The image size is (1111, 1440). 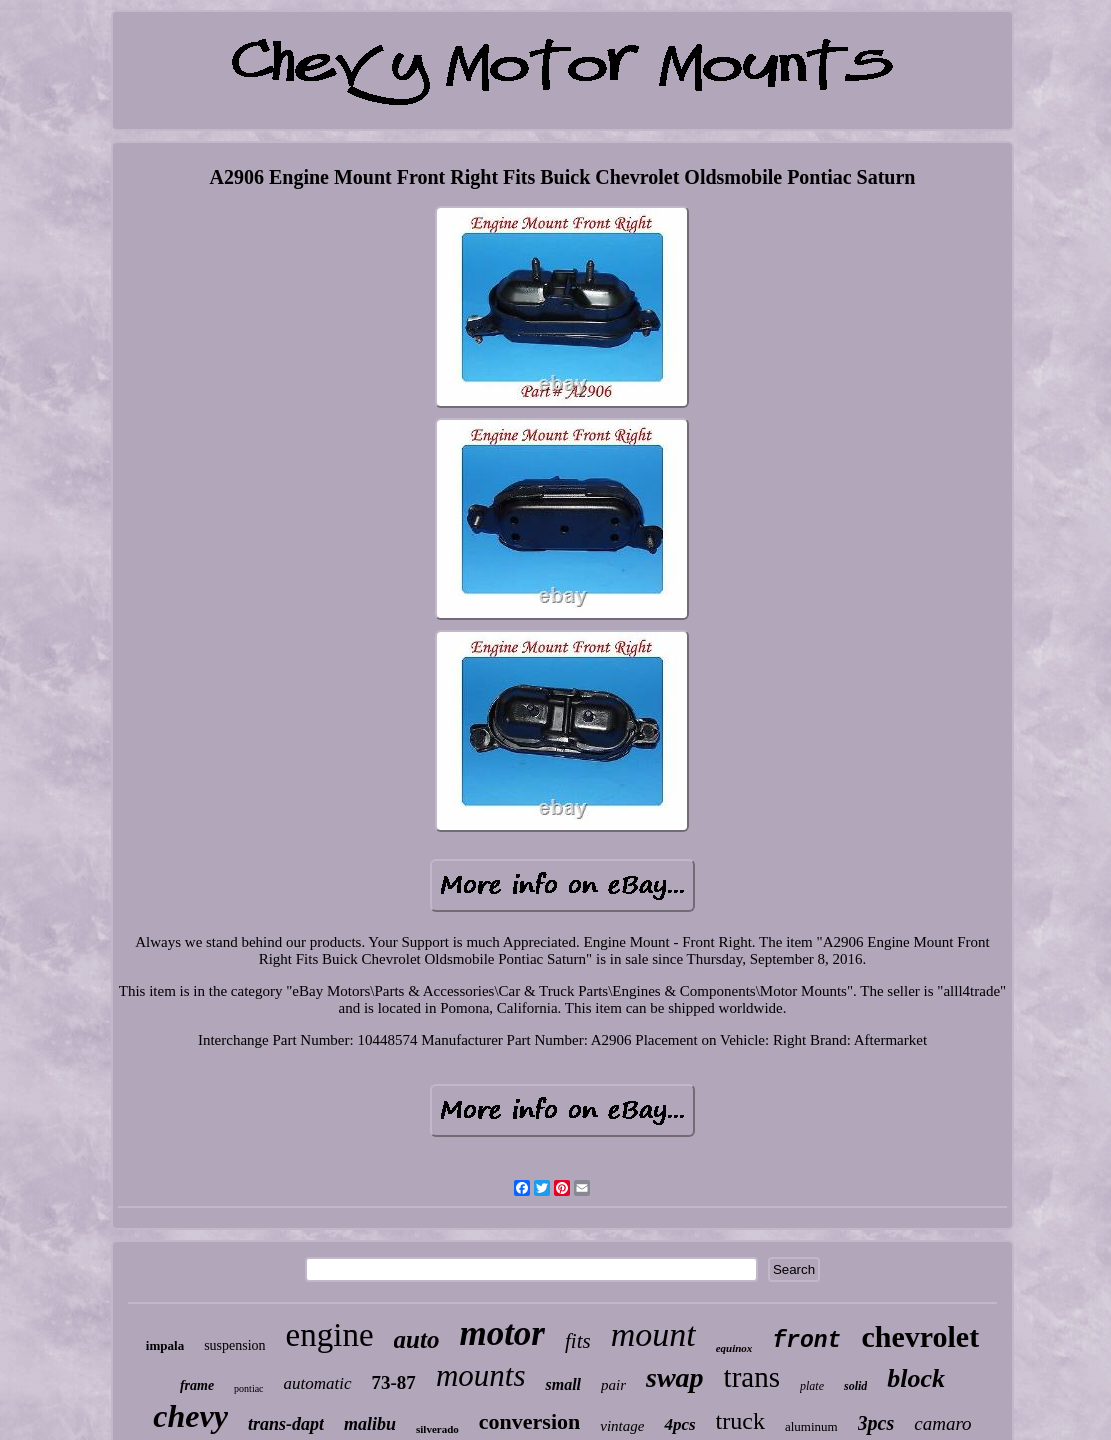 I want to click on block, so click(x=916, y=1378).